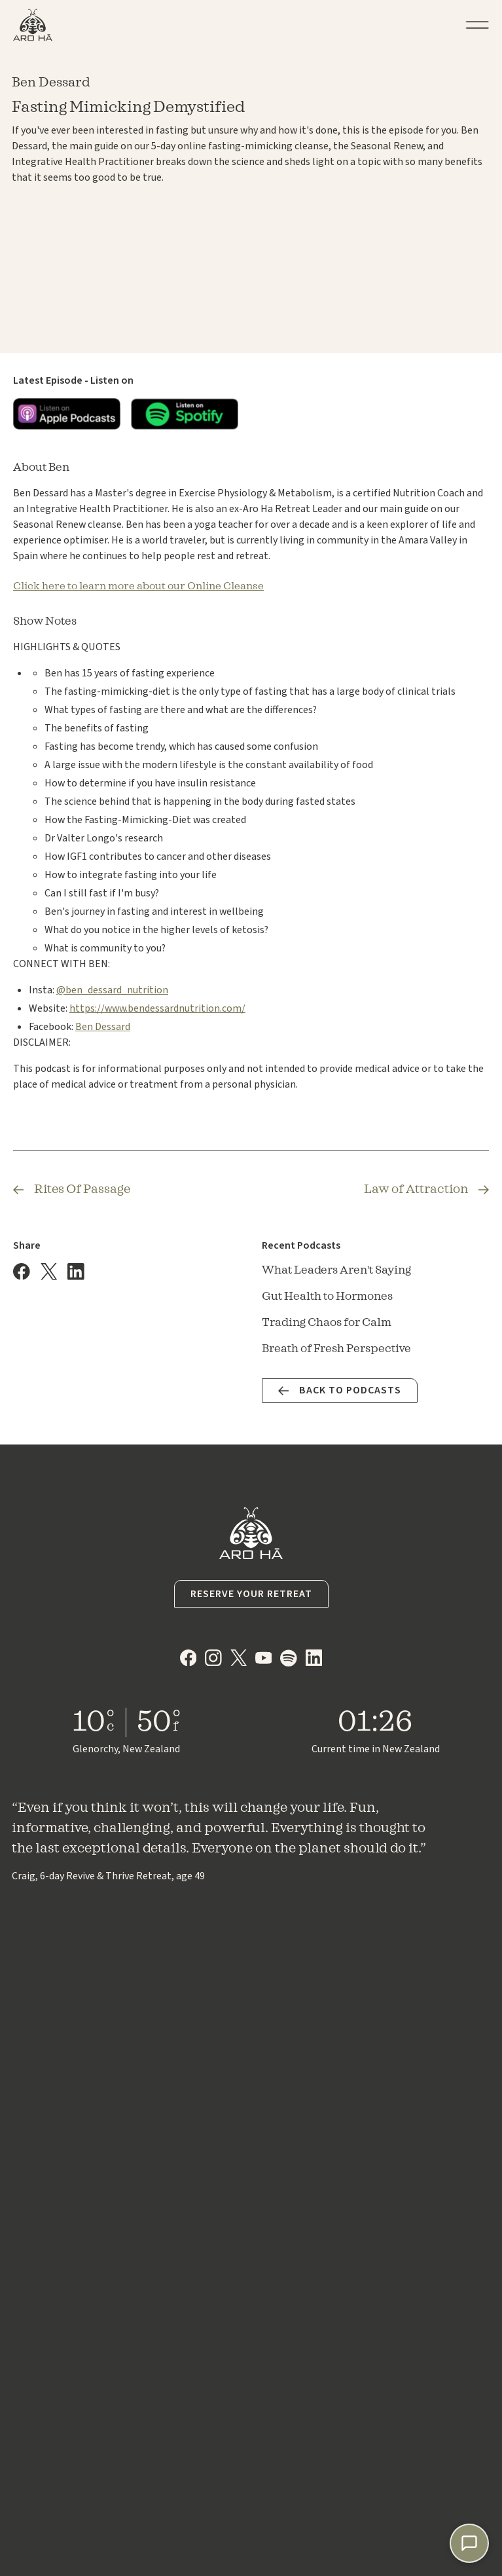 This screenshot has height=2576, width=502. I want to click on Rites Of Passage, so click(82, 1189).